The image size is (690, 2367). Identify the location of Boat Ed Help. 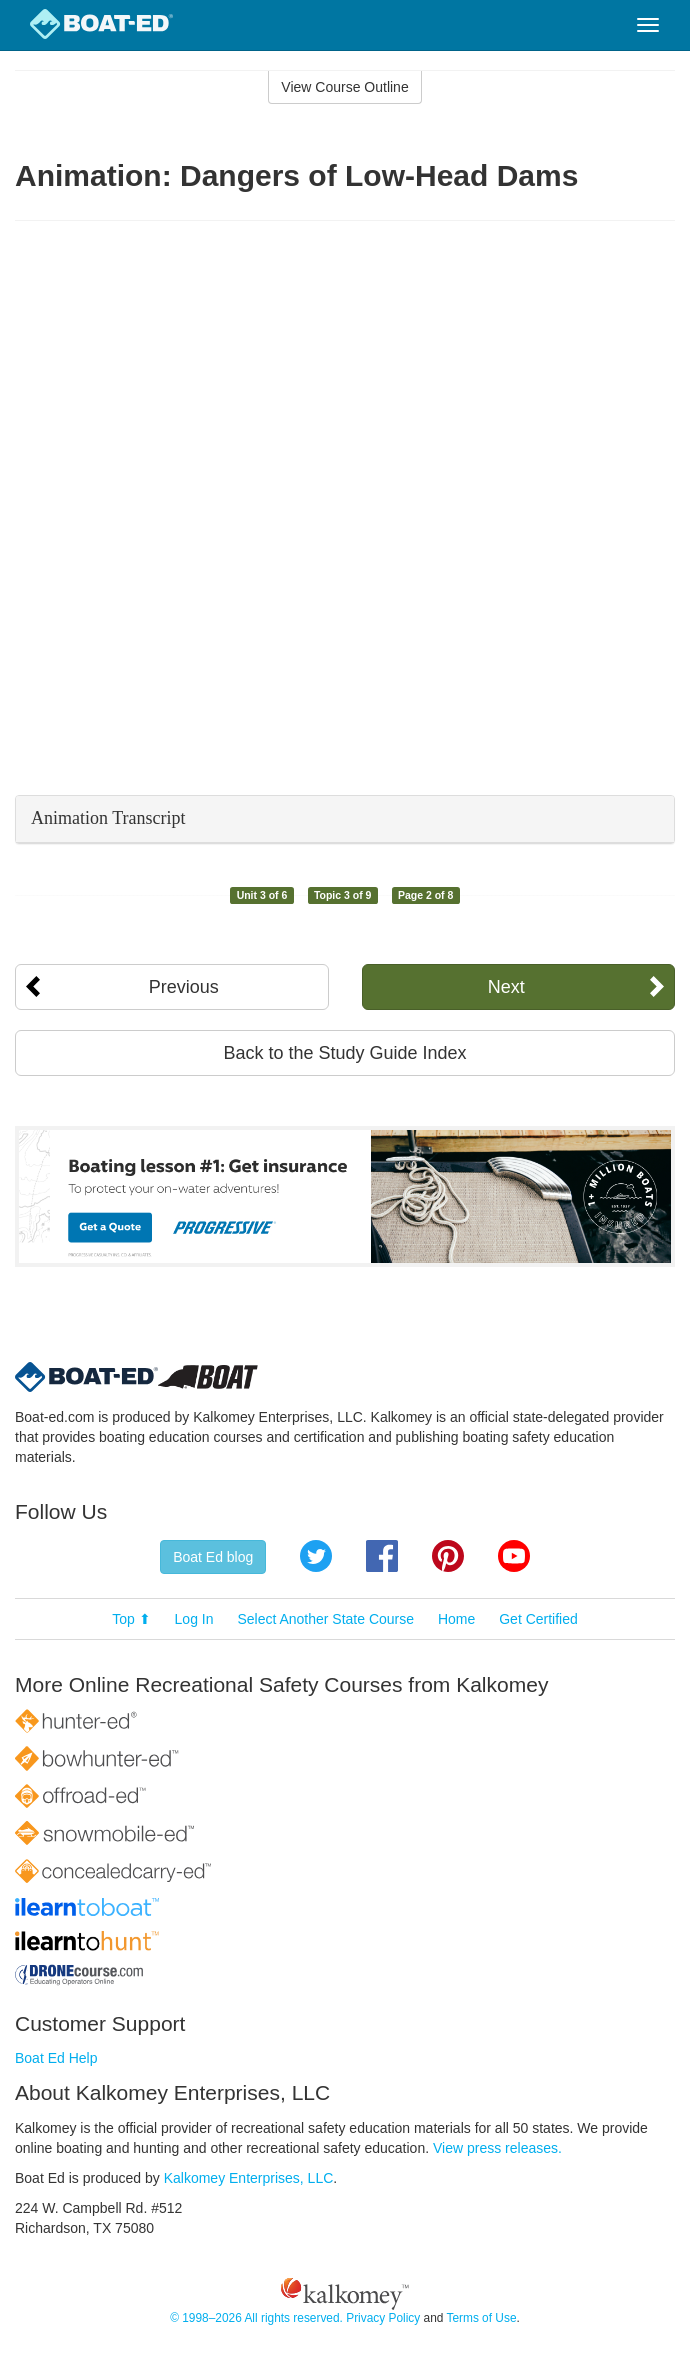
(56, 2058).